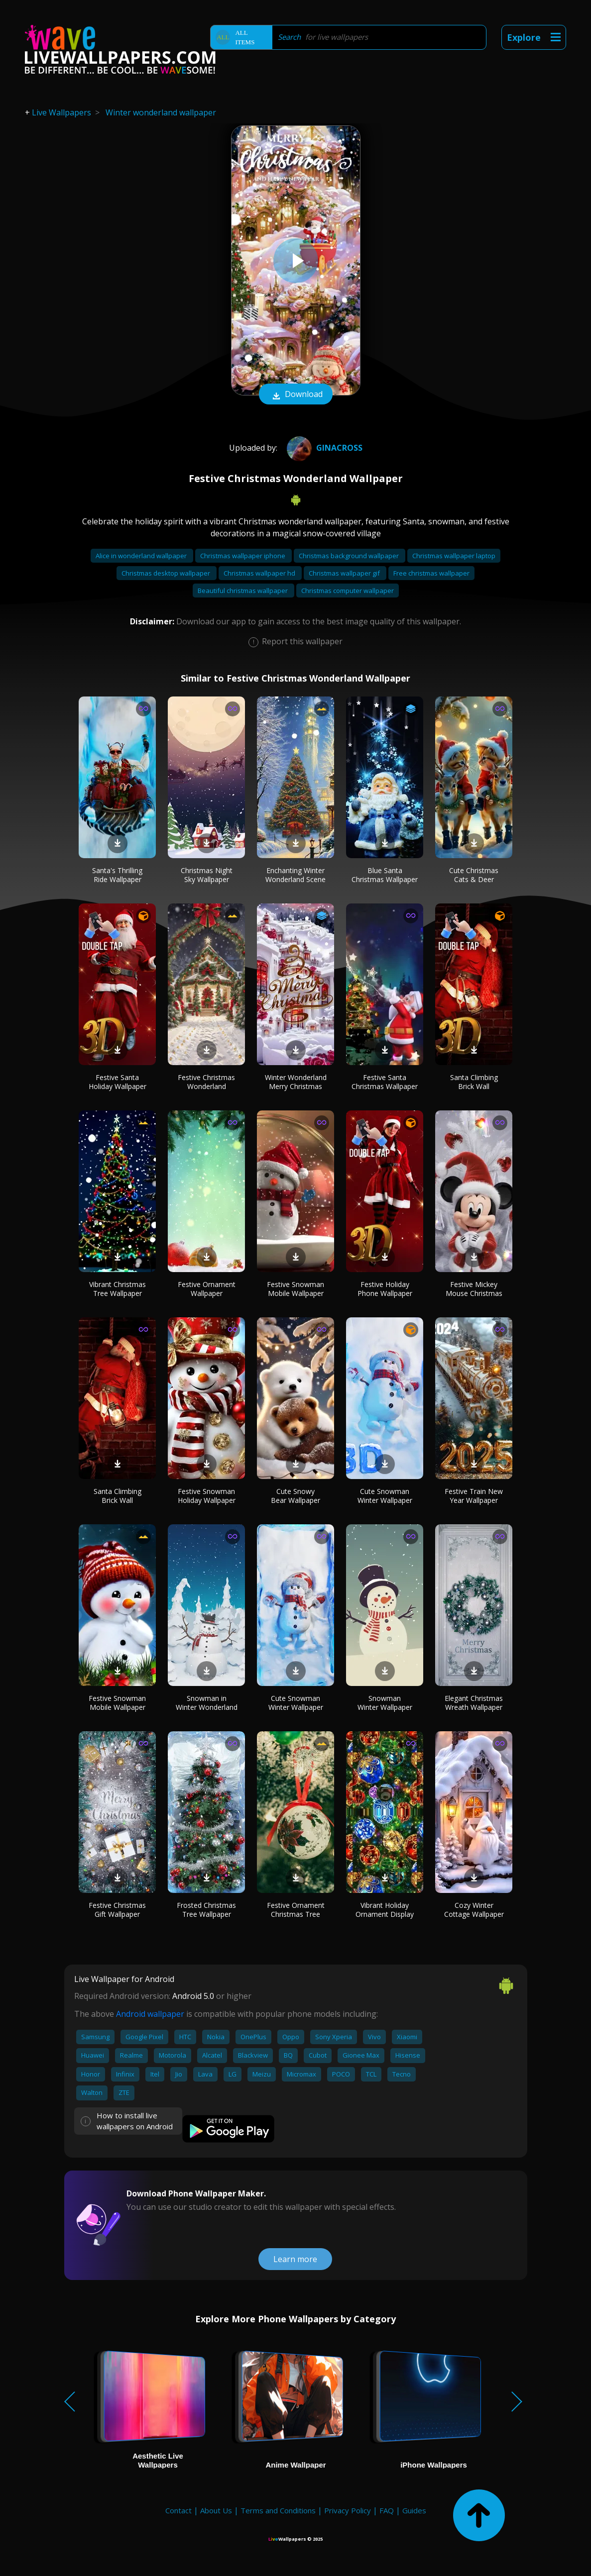 This screenshot has width=591, height=2576. Describe the element at coordinates (216, 2510) in the screenshot. I see `About Us` at that location.